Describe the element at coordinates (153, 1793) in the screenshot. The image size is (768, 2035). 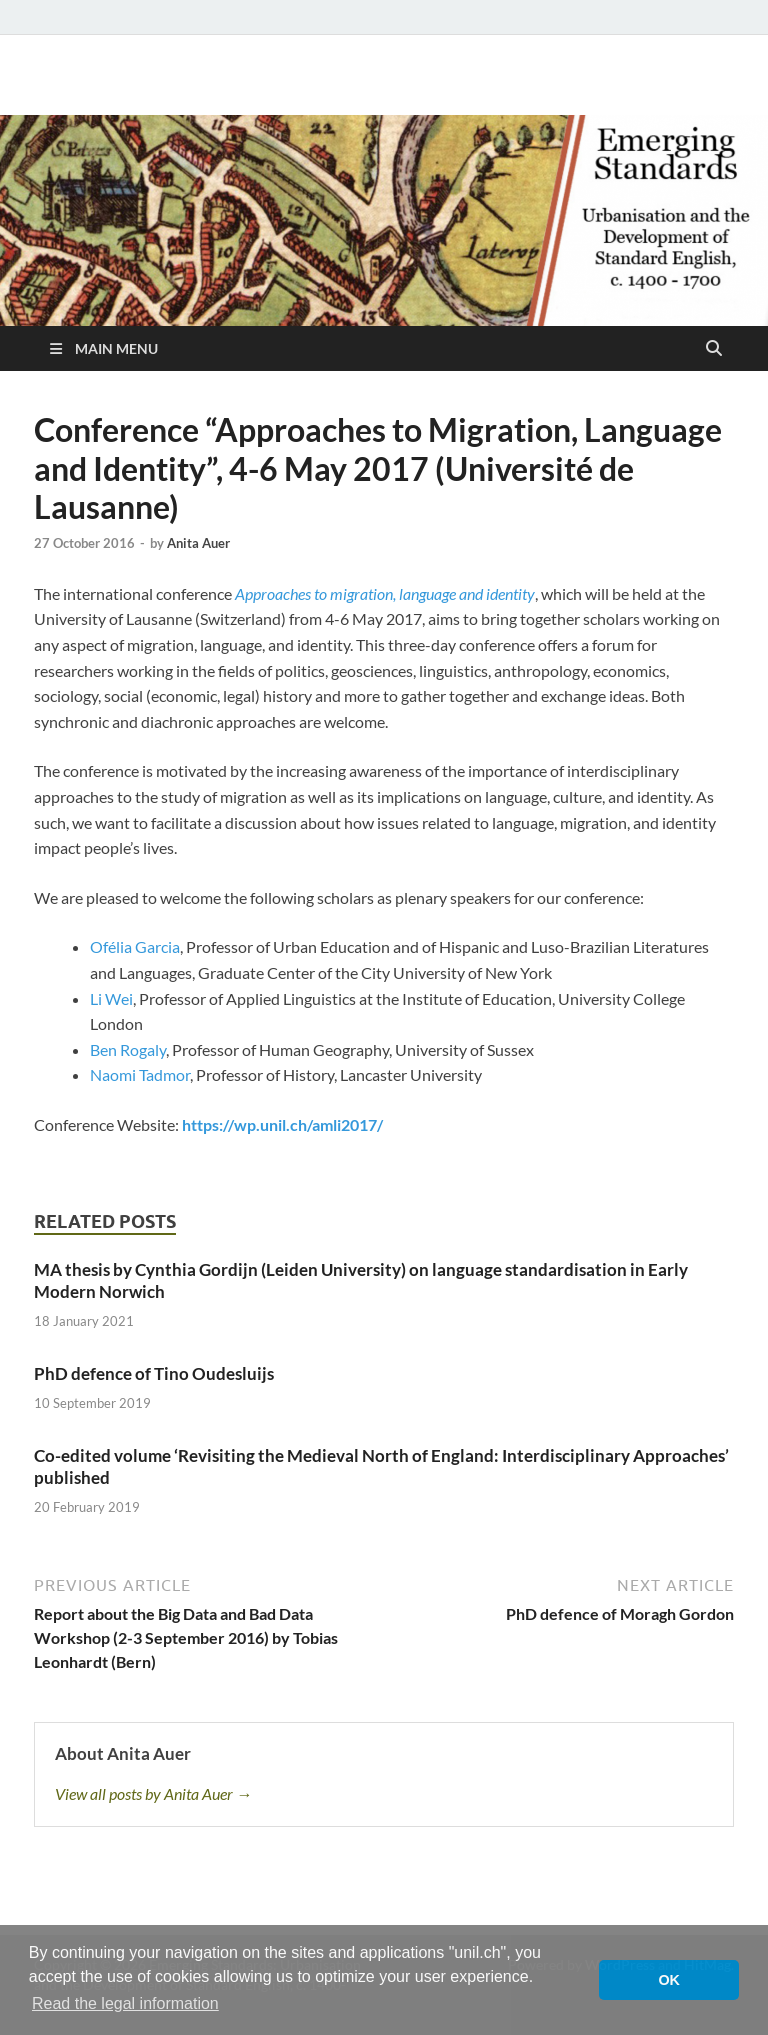
I see `View all posts by Anita Auer →` at that location.